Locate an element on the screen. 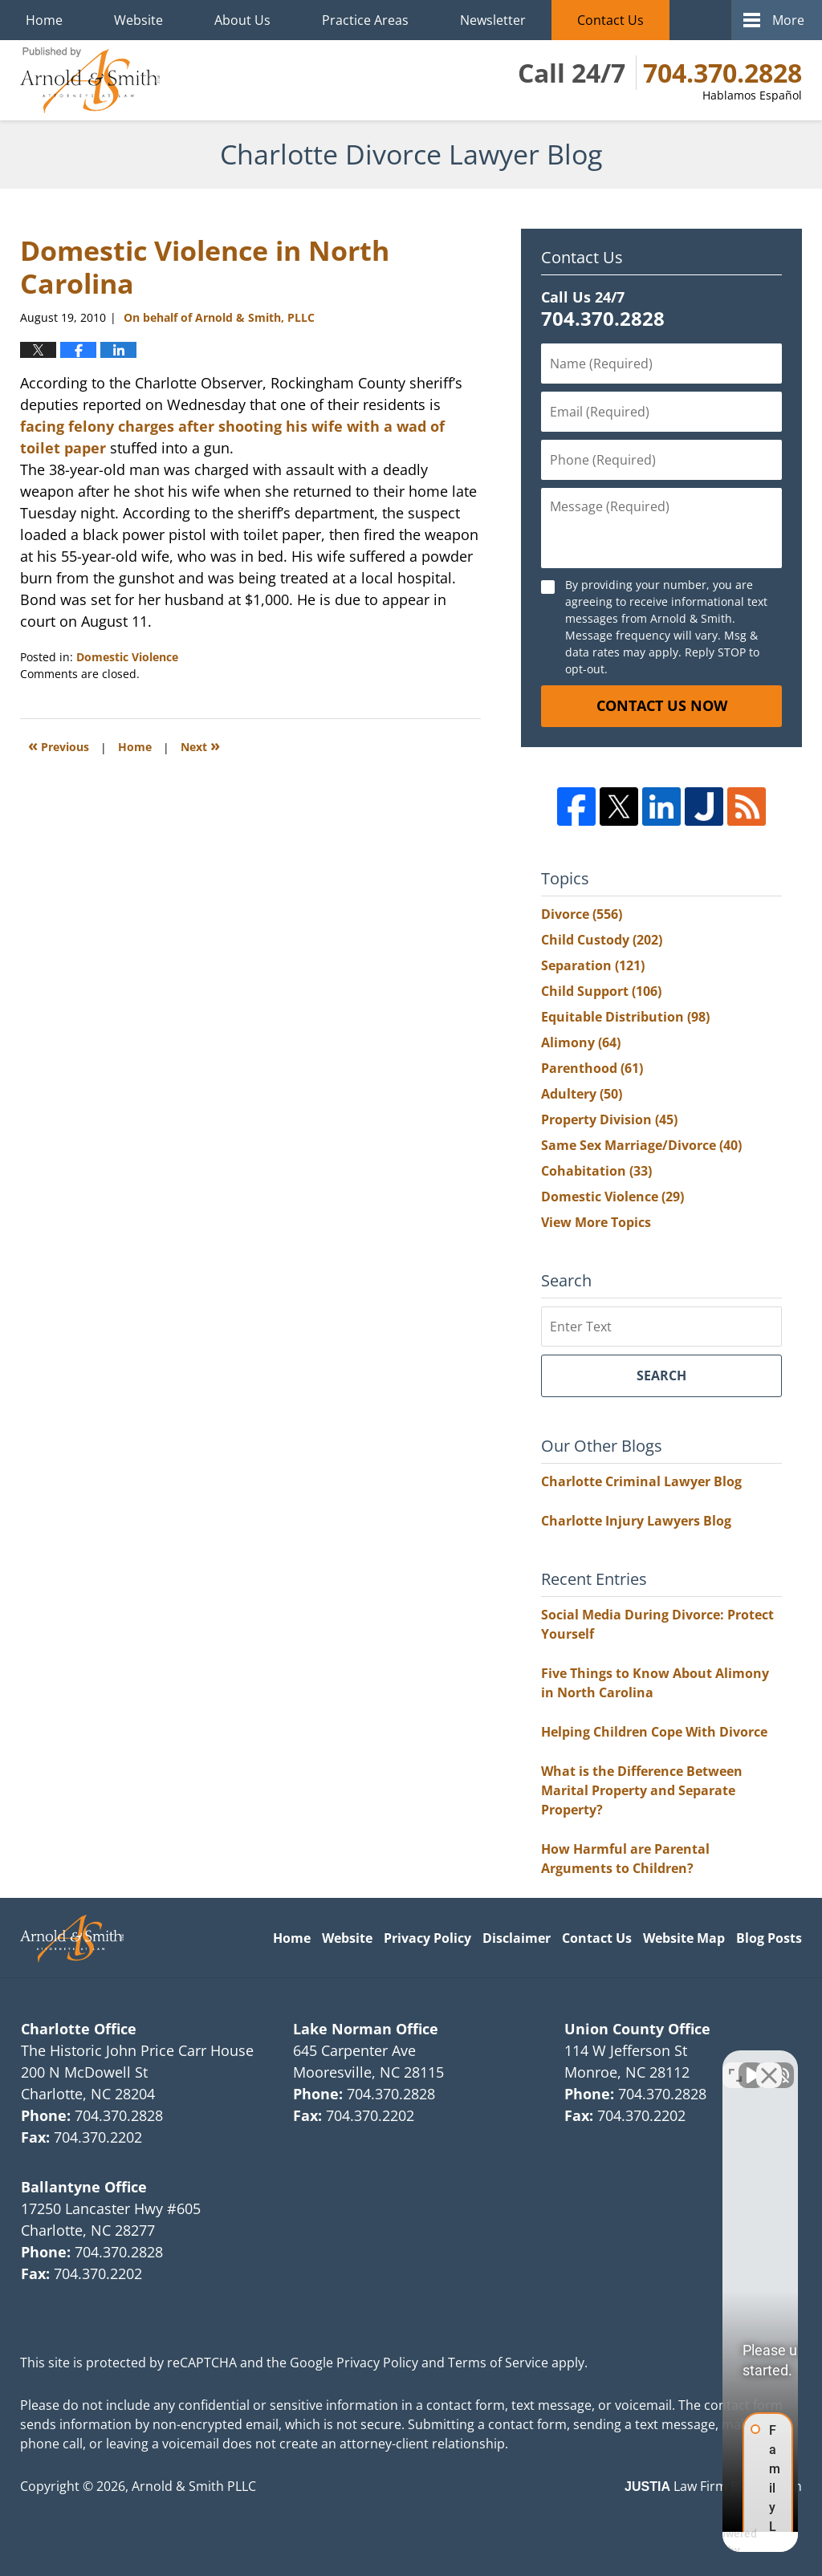  Privacy Policy is located at coordinates (427, 1938).